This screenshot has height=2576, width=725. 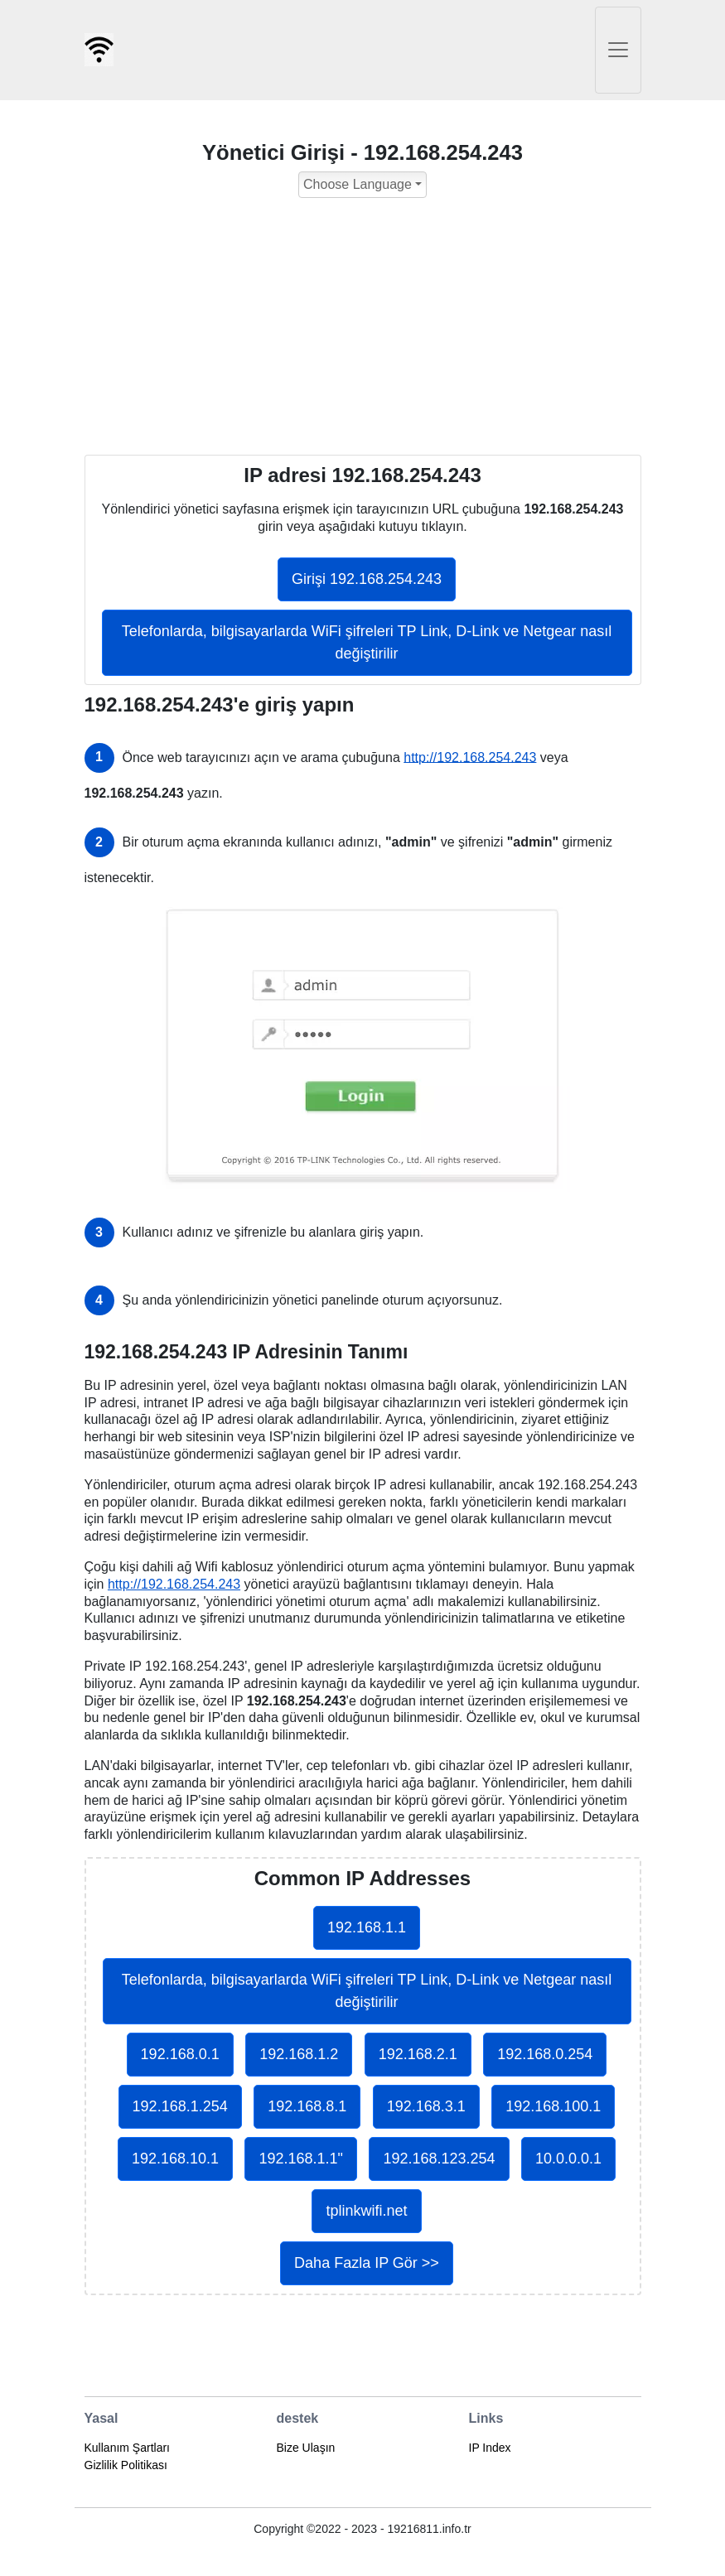 I want to click on 192.168.0.1, so click(x=180, y=2054).